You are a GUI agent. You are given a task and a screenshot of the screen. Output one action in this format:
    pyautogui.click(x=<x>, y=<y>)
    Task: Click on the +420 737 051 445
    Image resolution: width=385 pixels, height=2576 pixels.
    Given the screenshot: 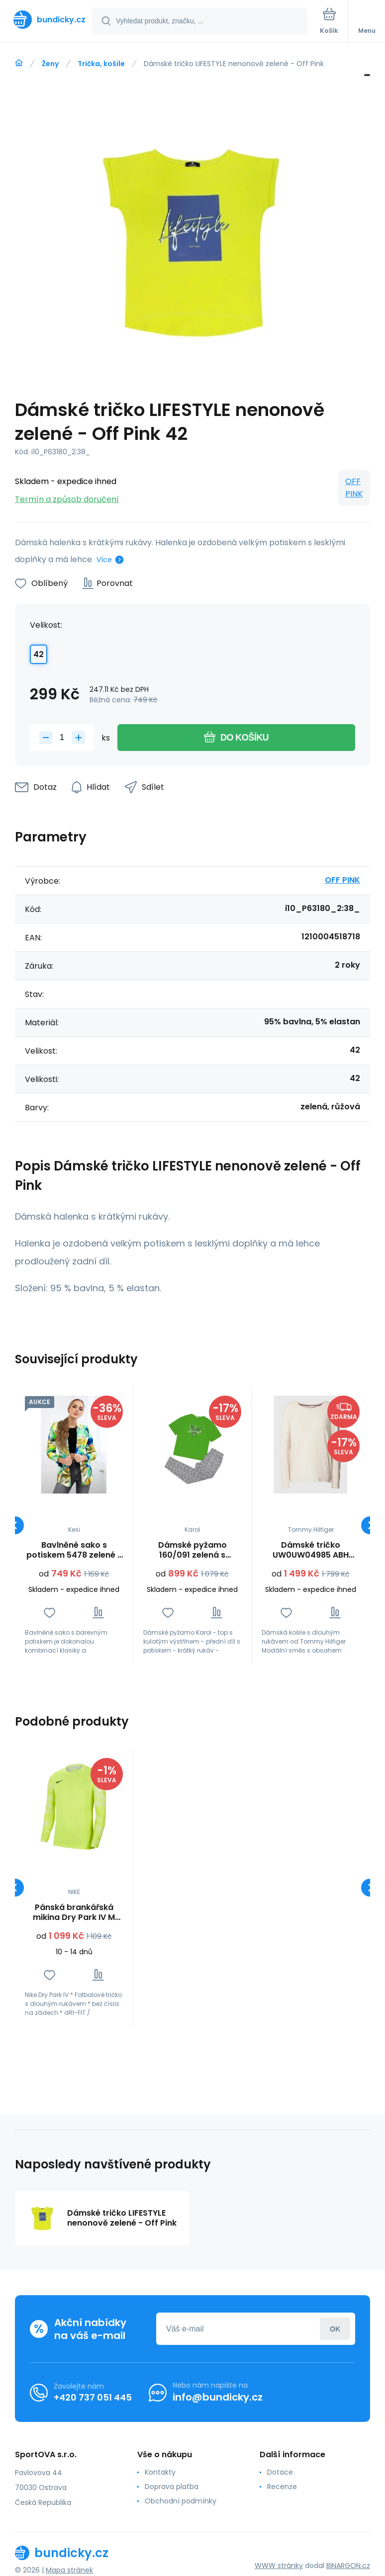 What is the action you would take?
    pyautogui.click(x=93, y=2397)
    